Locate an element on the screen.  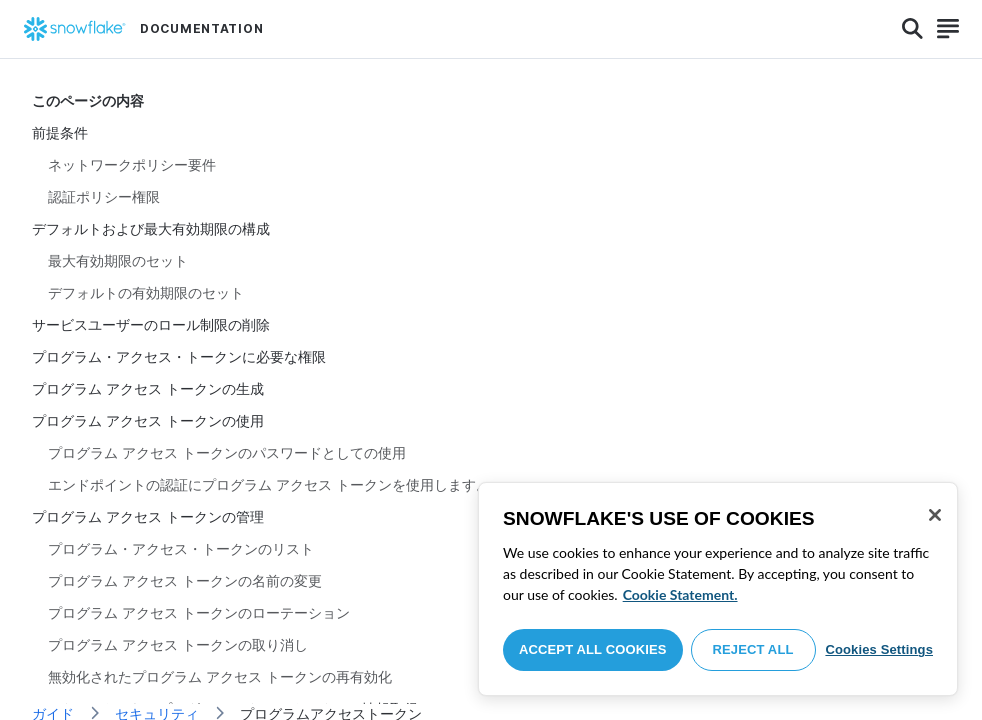
ネットワークポリシー要件 is located at coordinates (132, 164).